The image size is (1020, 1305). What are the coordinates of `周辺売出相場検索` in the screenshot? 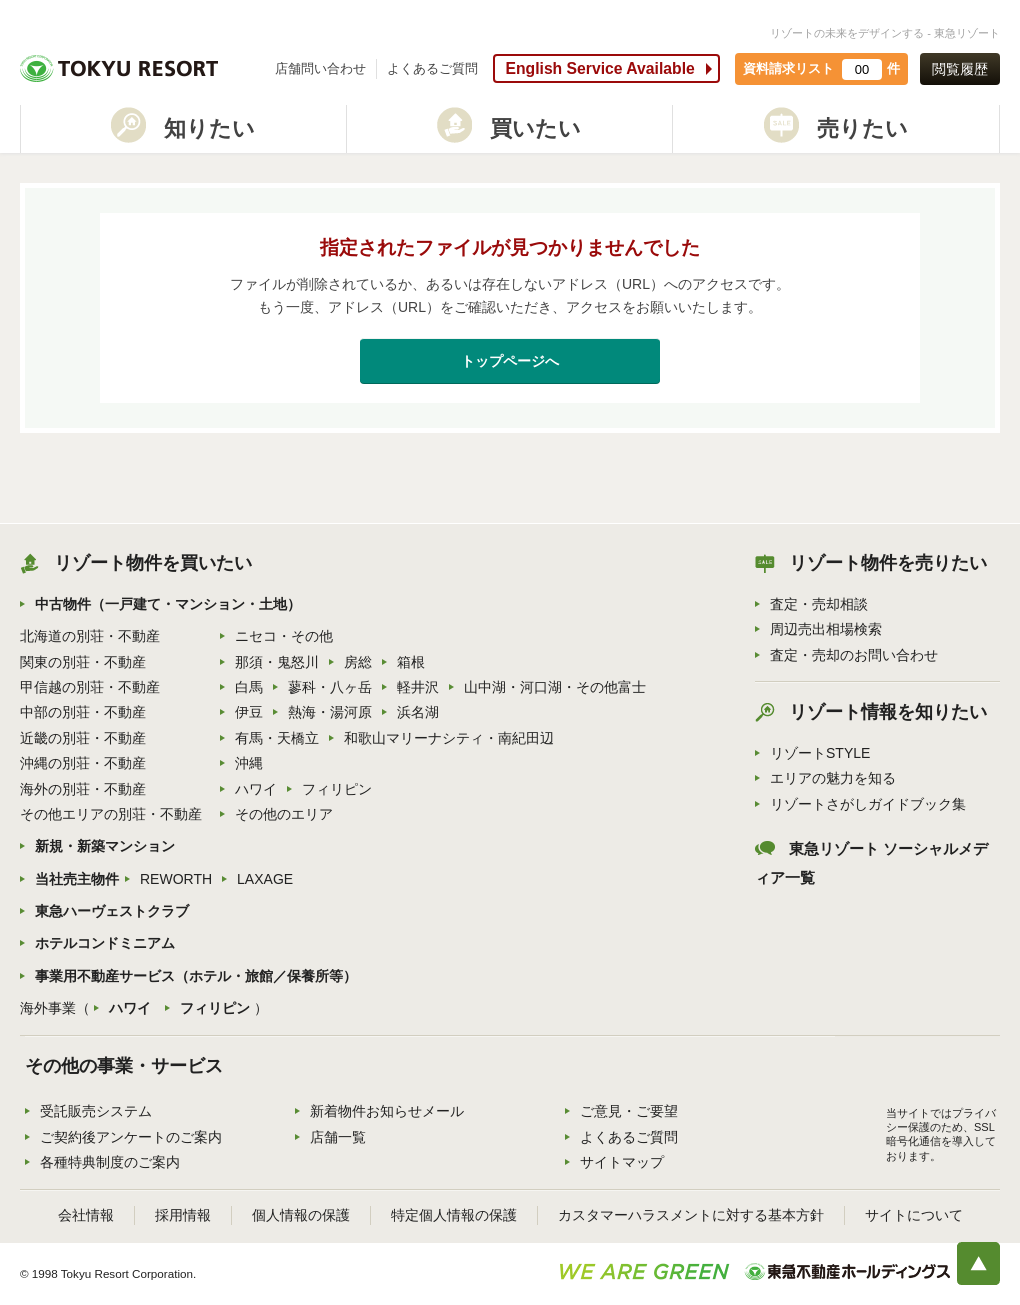 It's located at (826, 629).